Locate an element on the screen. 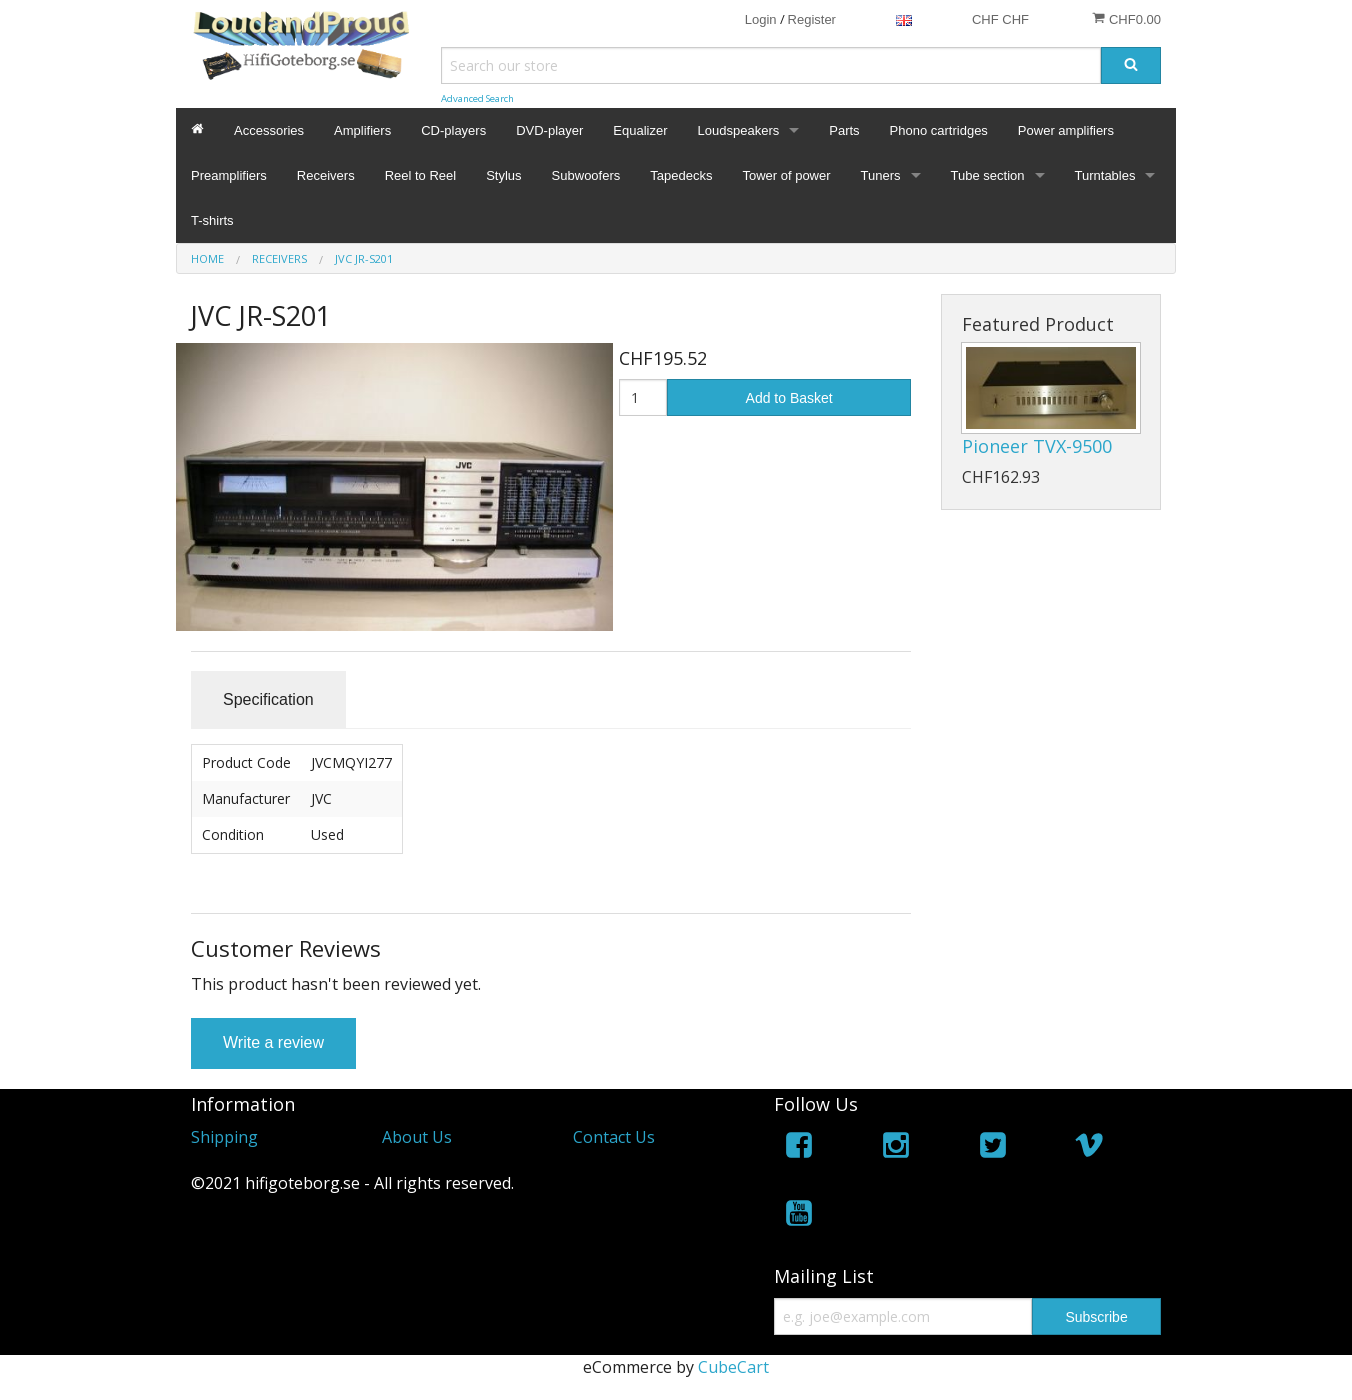  CHF CHF is located at coordinates (1000, 19).